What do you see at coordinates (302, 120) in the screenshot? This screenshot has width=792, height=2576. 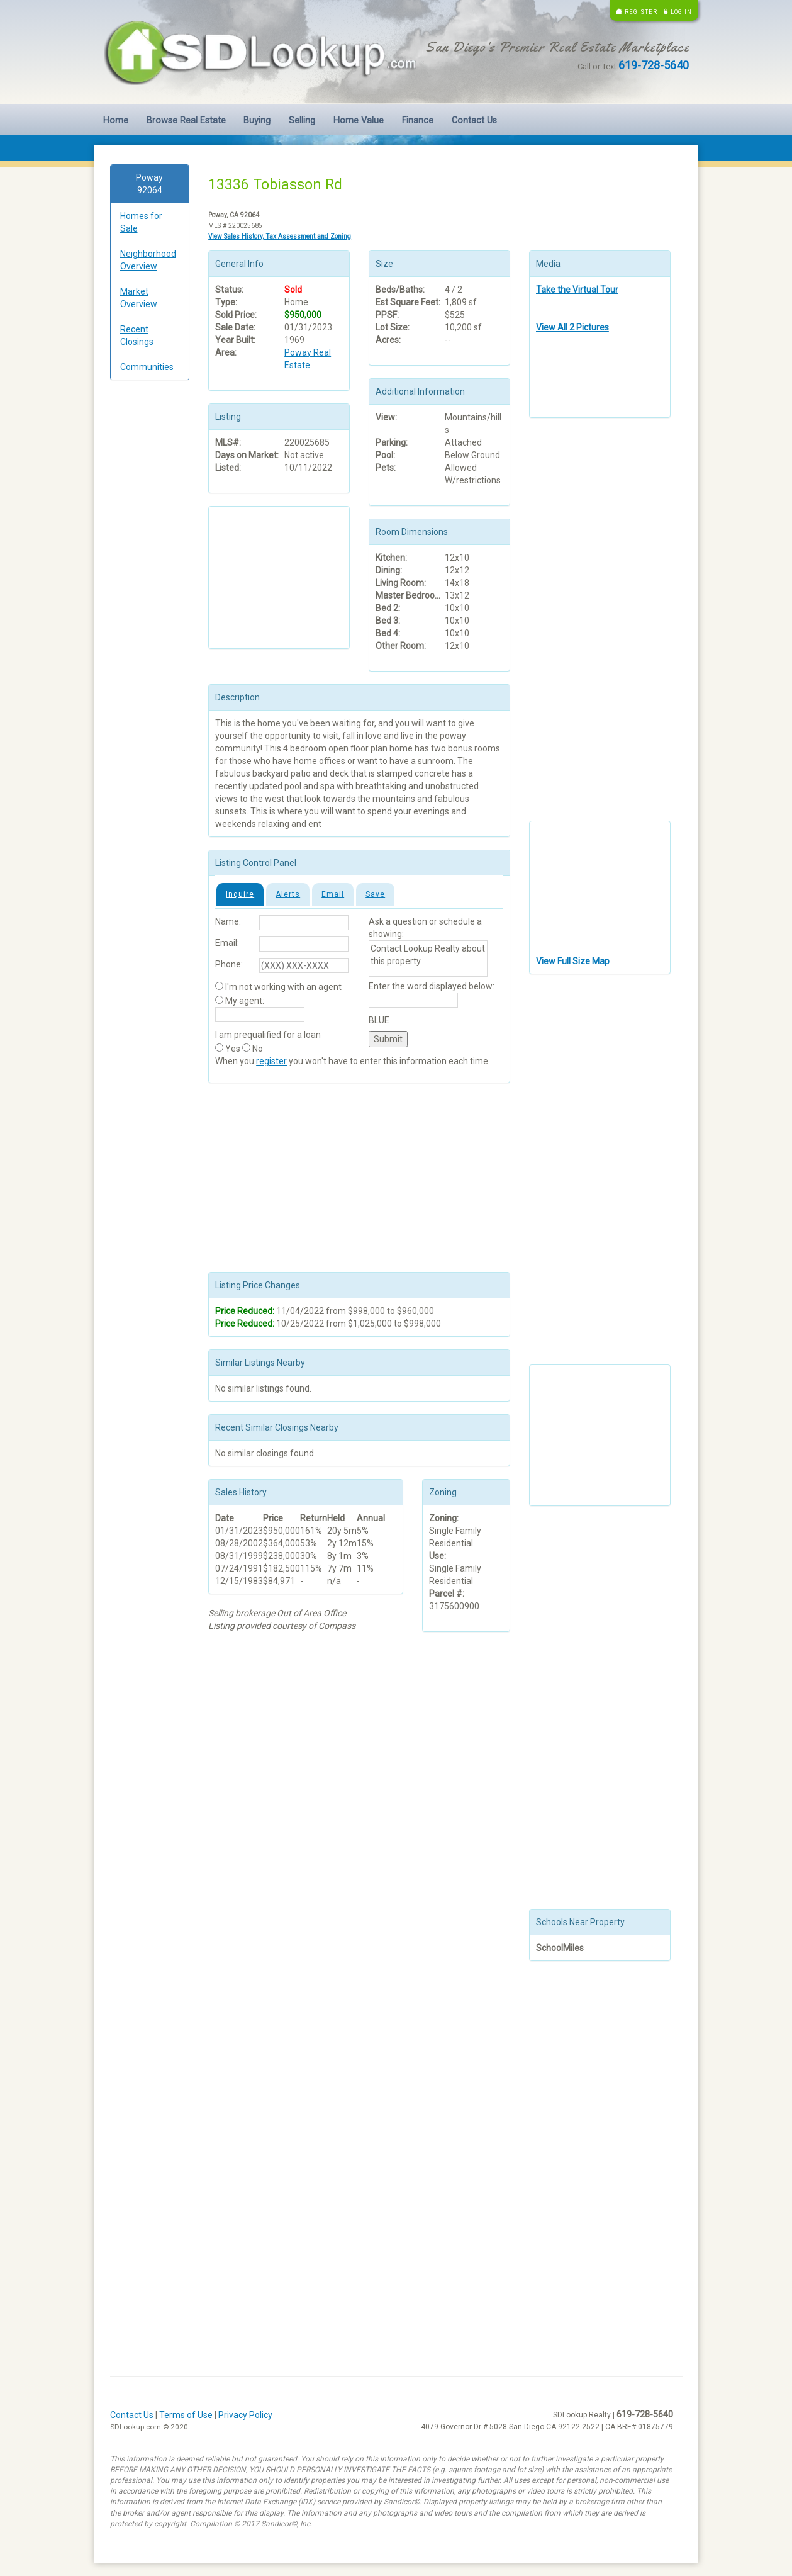 I see `Selling` at bounding box center [302, 120].